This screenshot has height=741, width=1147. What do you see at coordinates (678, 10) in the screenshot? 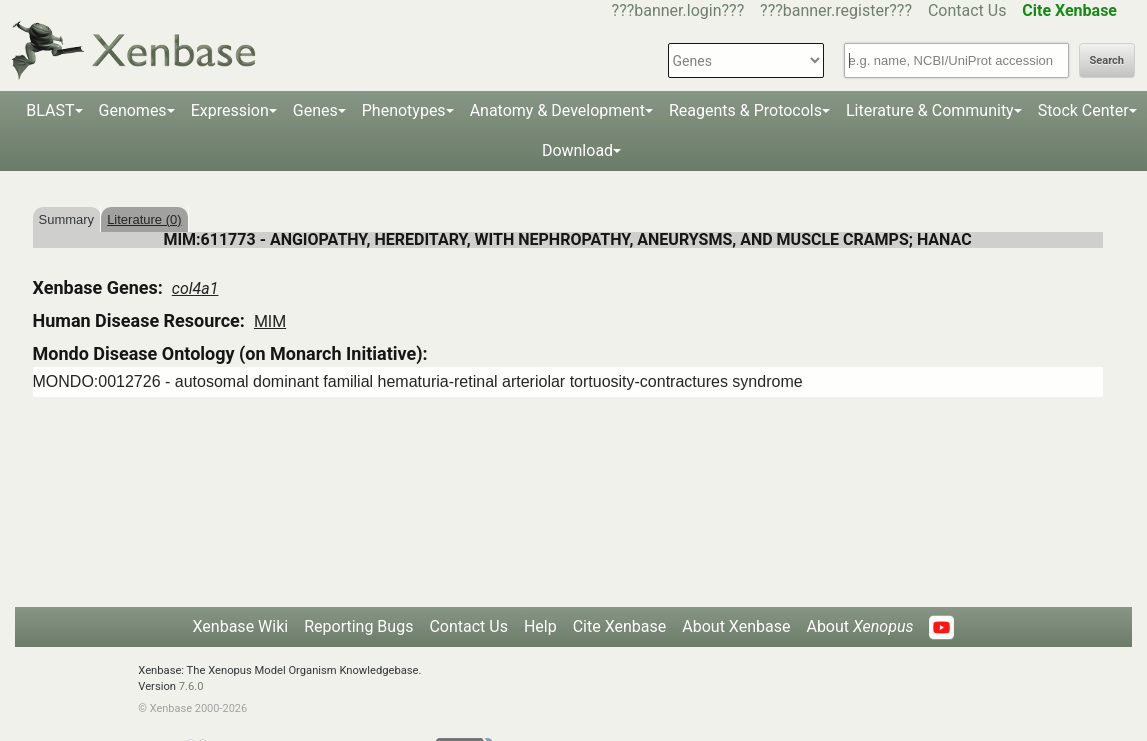
I see `???banner.login???` at bounding box center [678, 10].